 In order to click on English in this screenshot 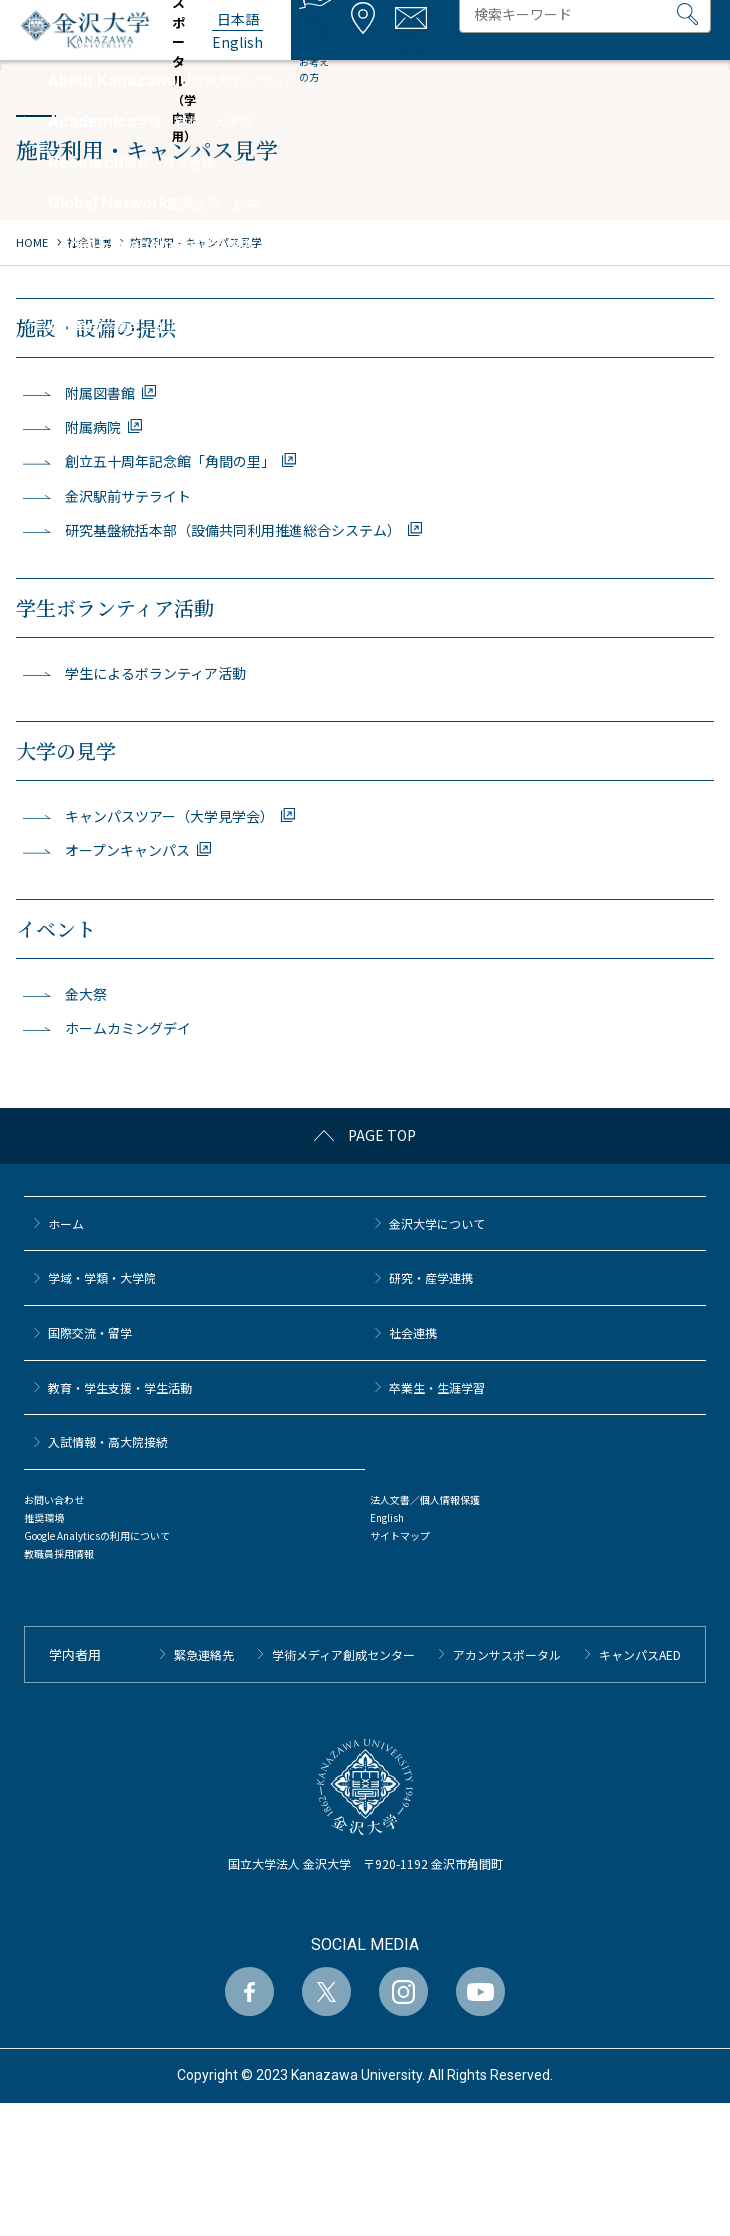, I will do `click(387, 1517)`.